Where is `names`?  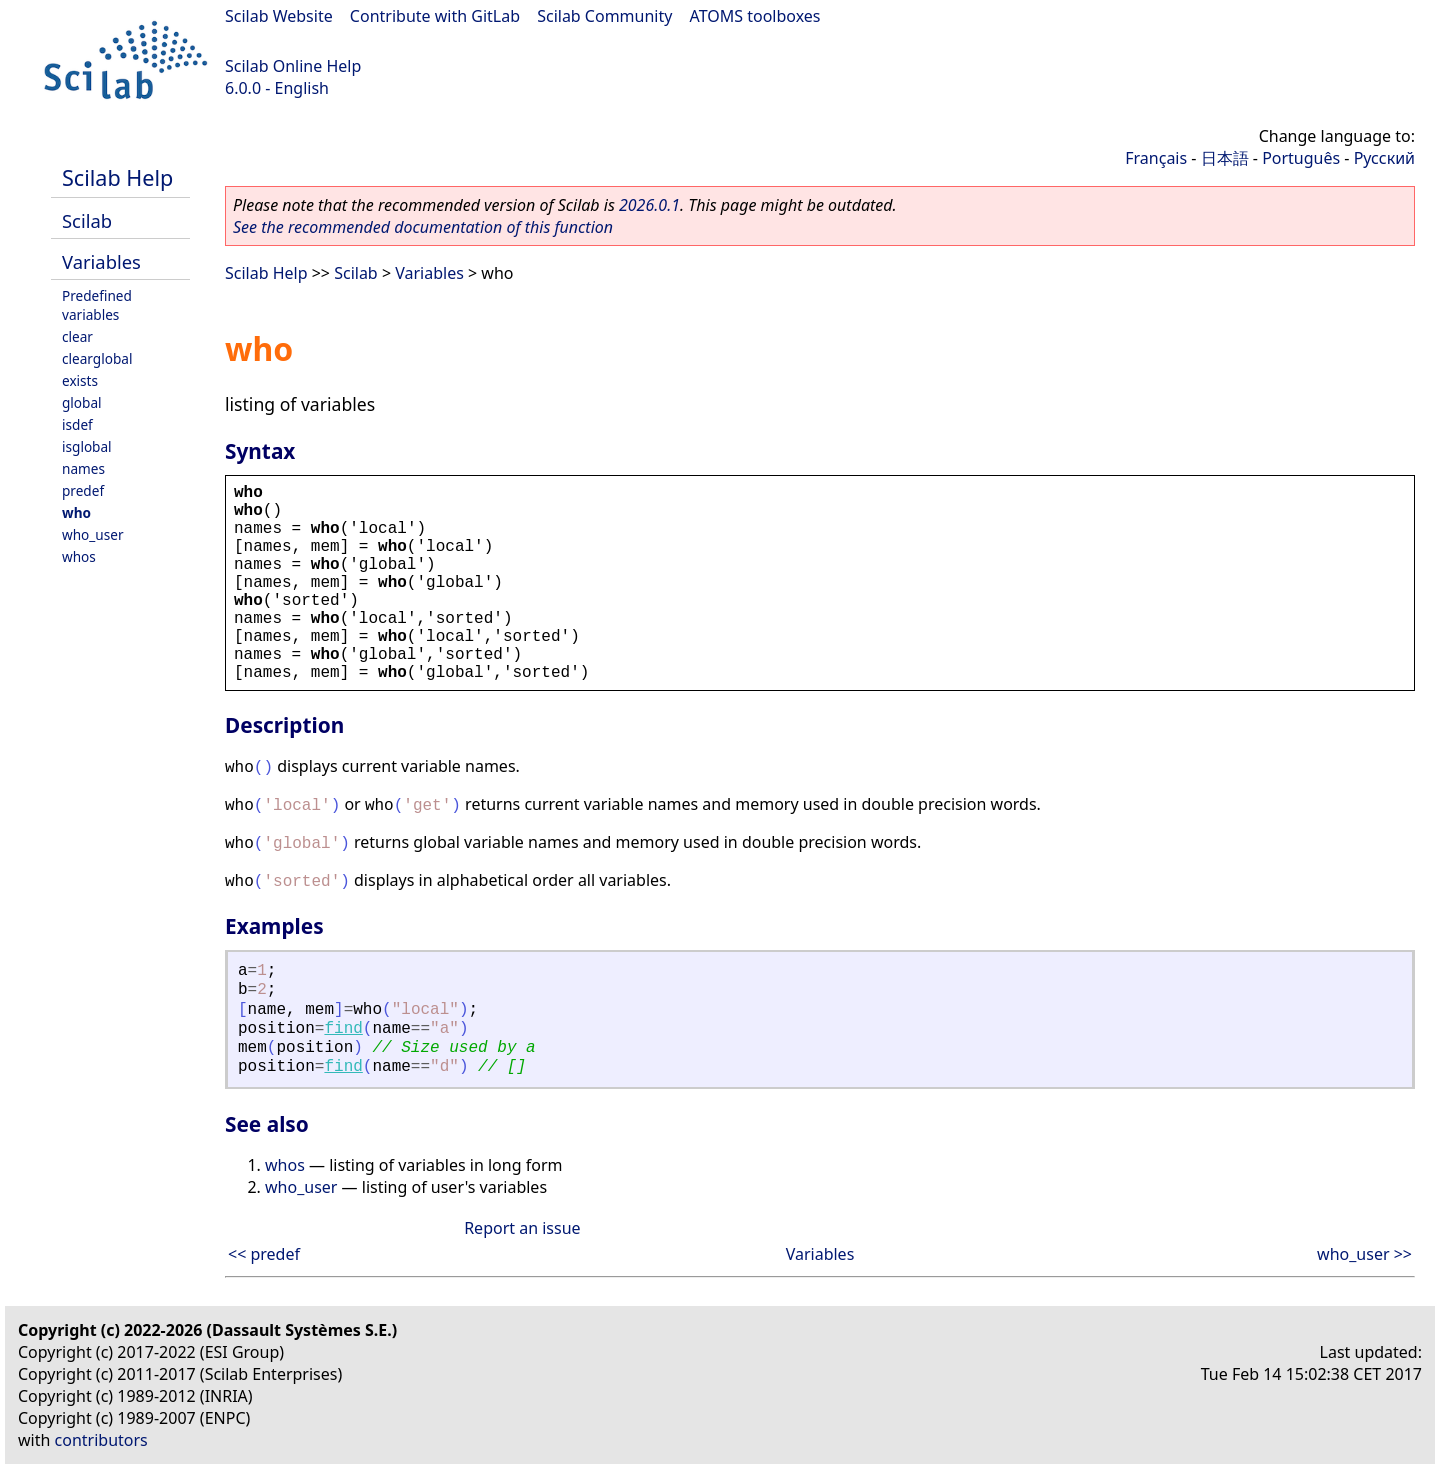 names is located at coordinates (83, 468).